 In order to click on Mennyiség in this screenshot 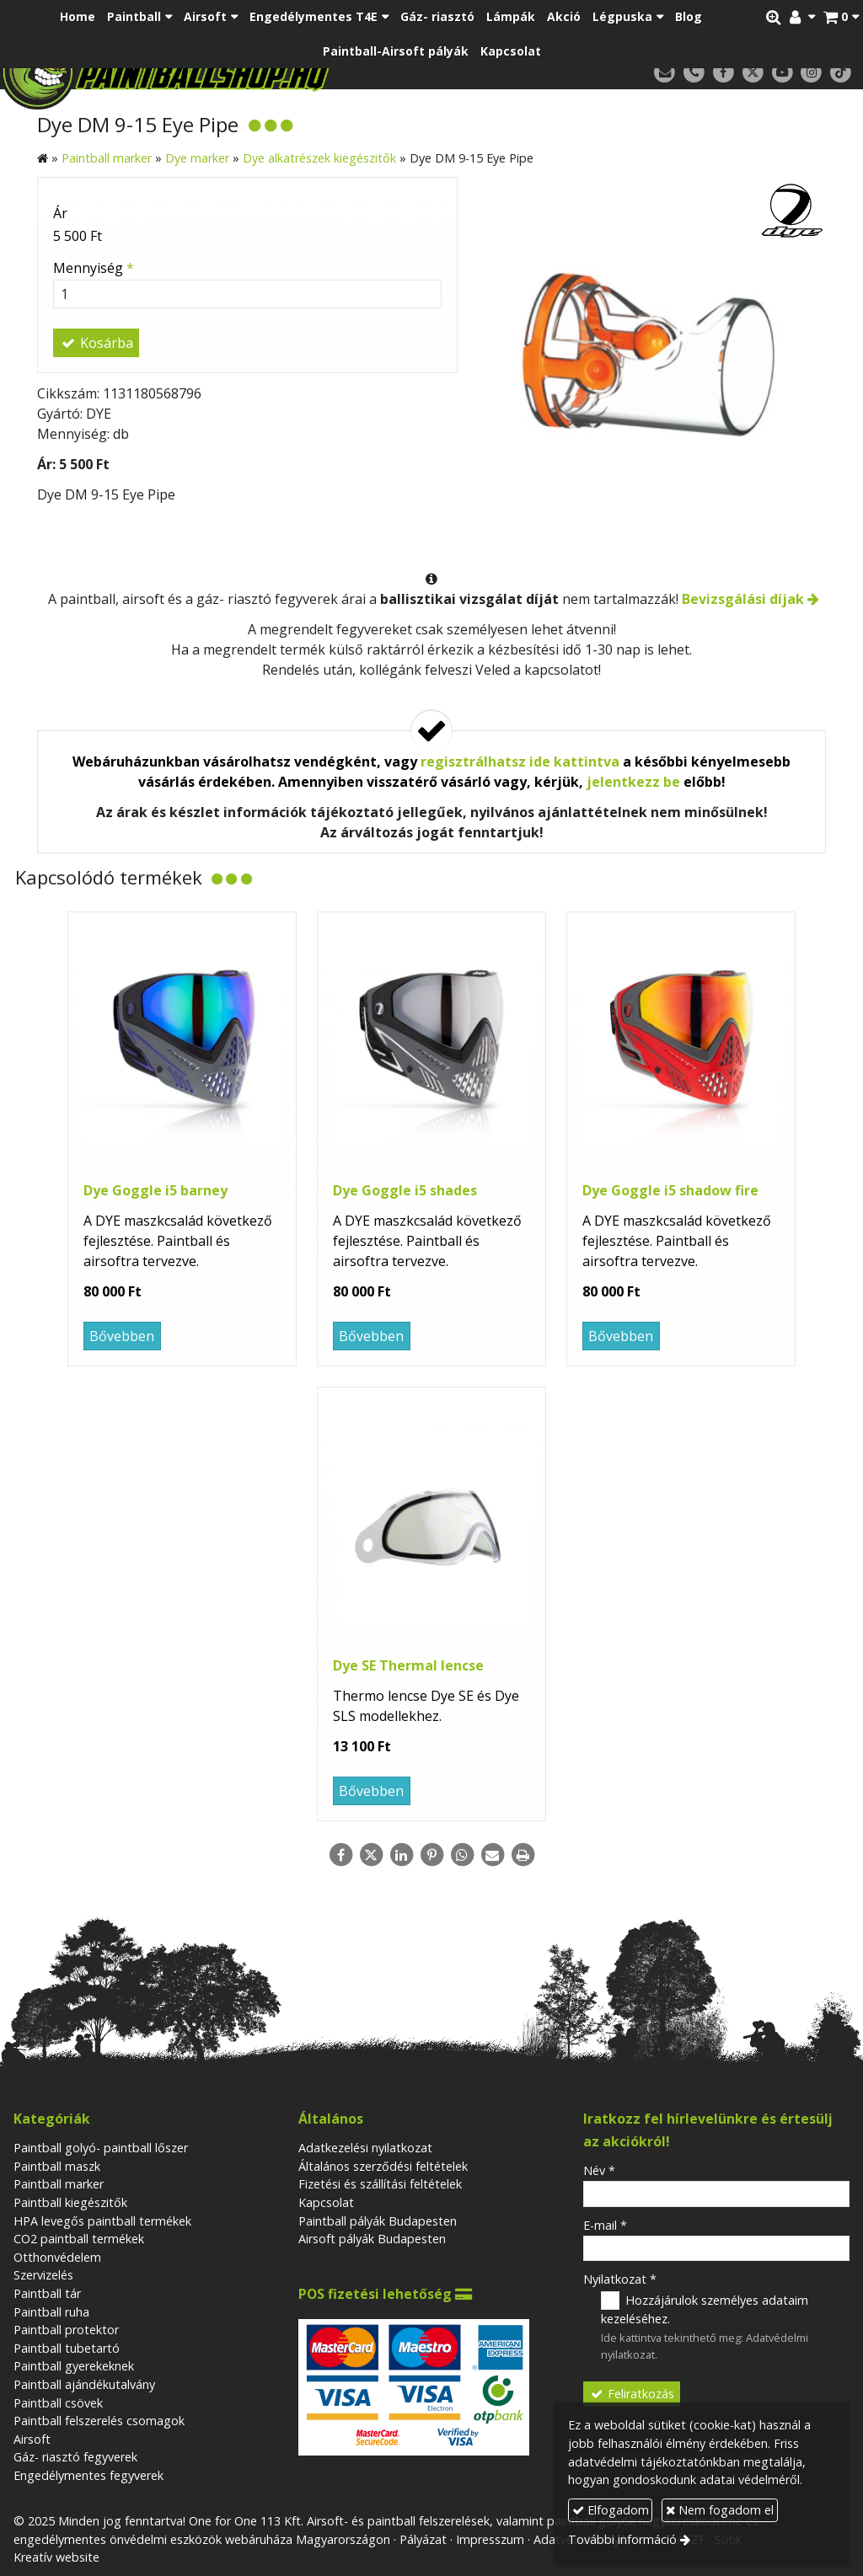, I will do `click(93, 268)`.